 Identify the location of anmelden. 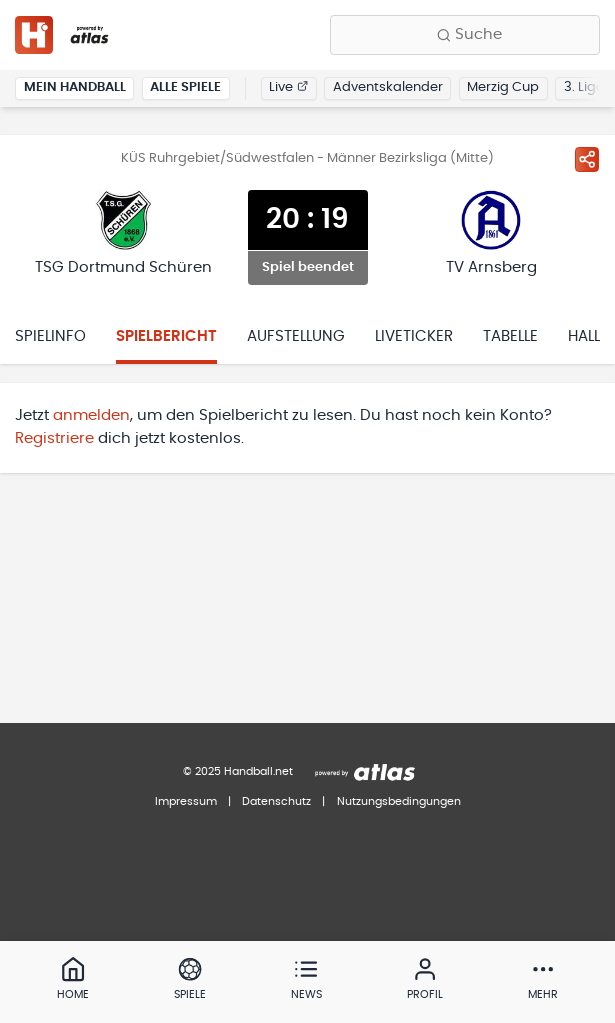
(91, 415).